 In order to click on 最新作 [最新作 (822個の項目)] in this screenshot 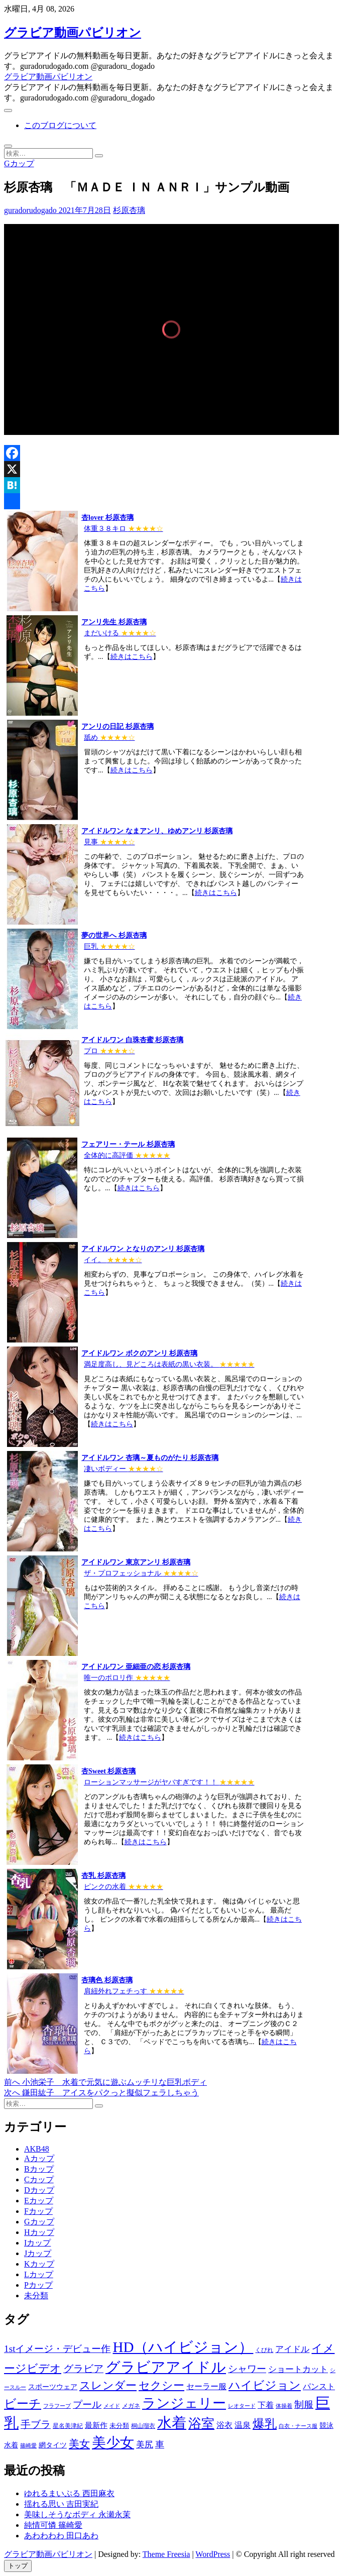, I will do `click(96, 2425)`.